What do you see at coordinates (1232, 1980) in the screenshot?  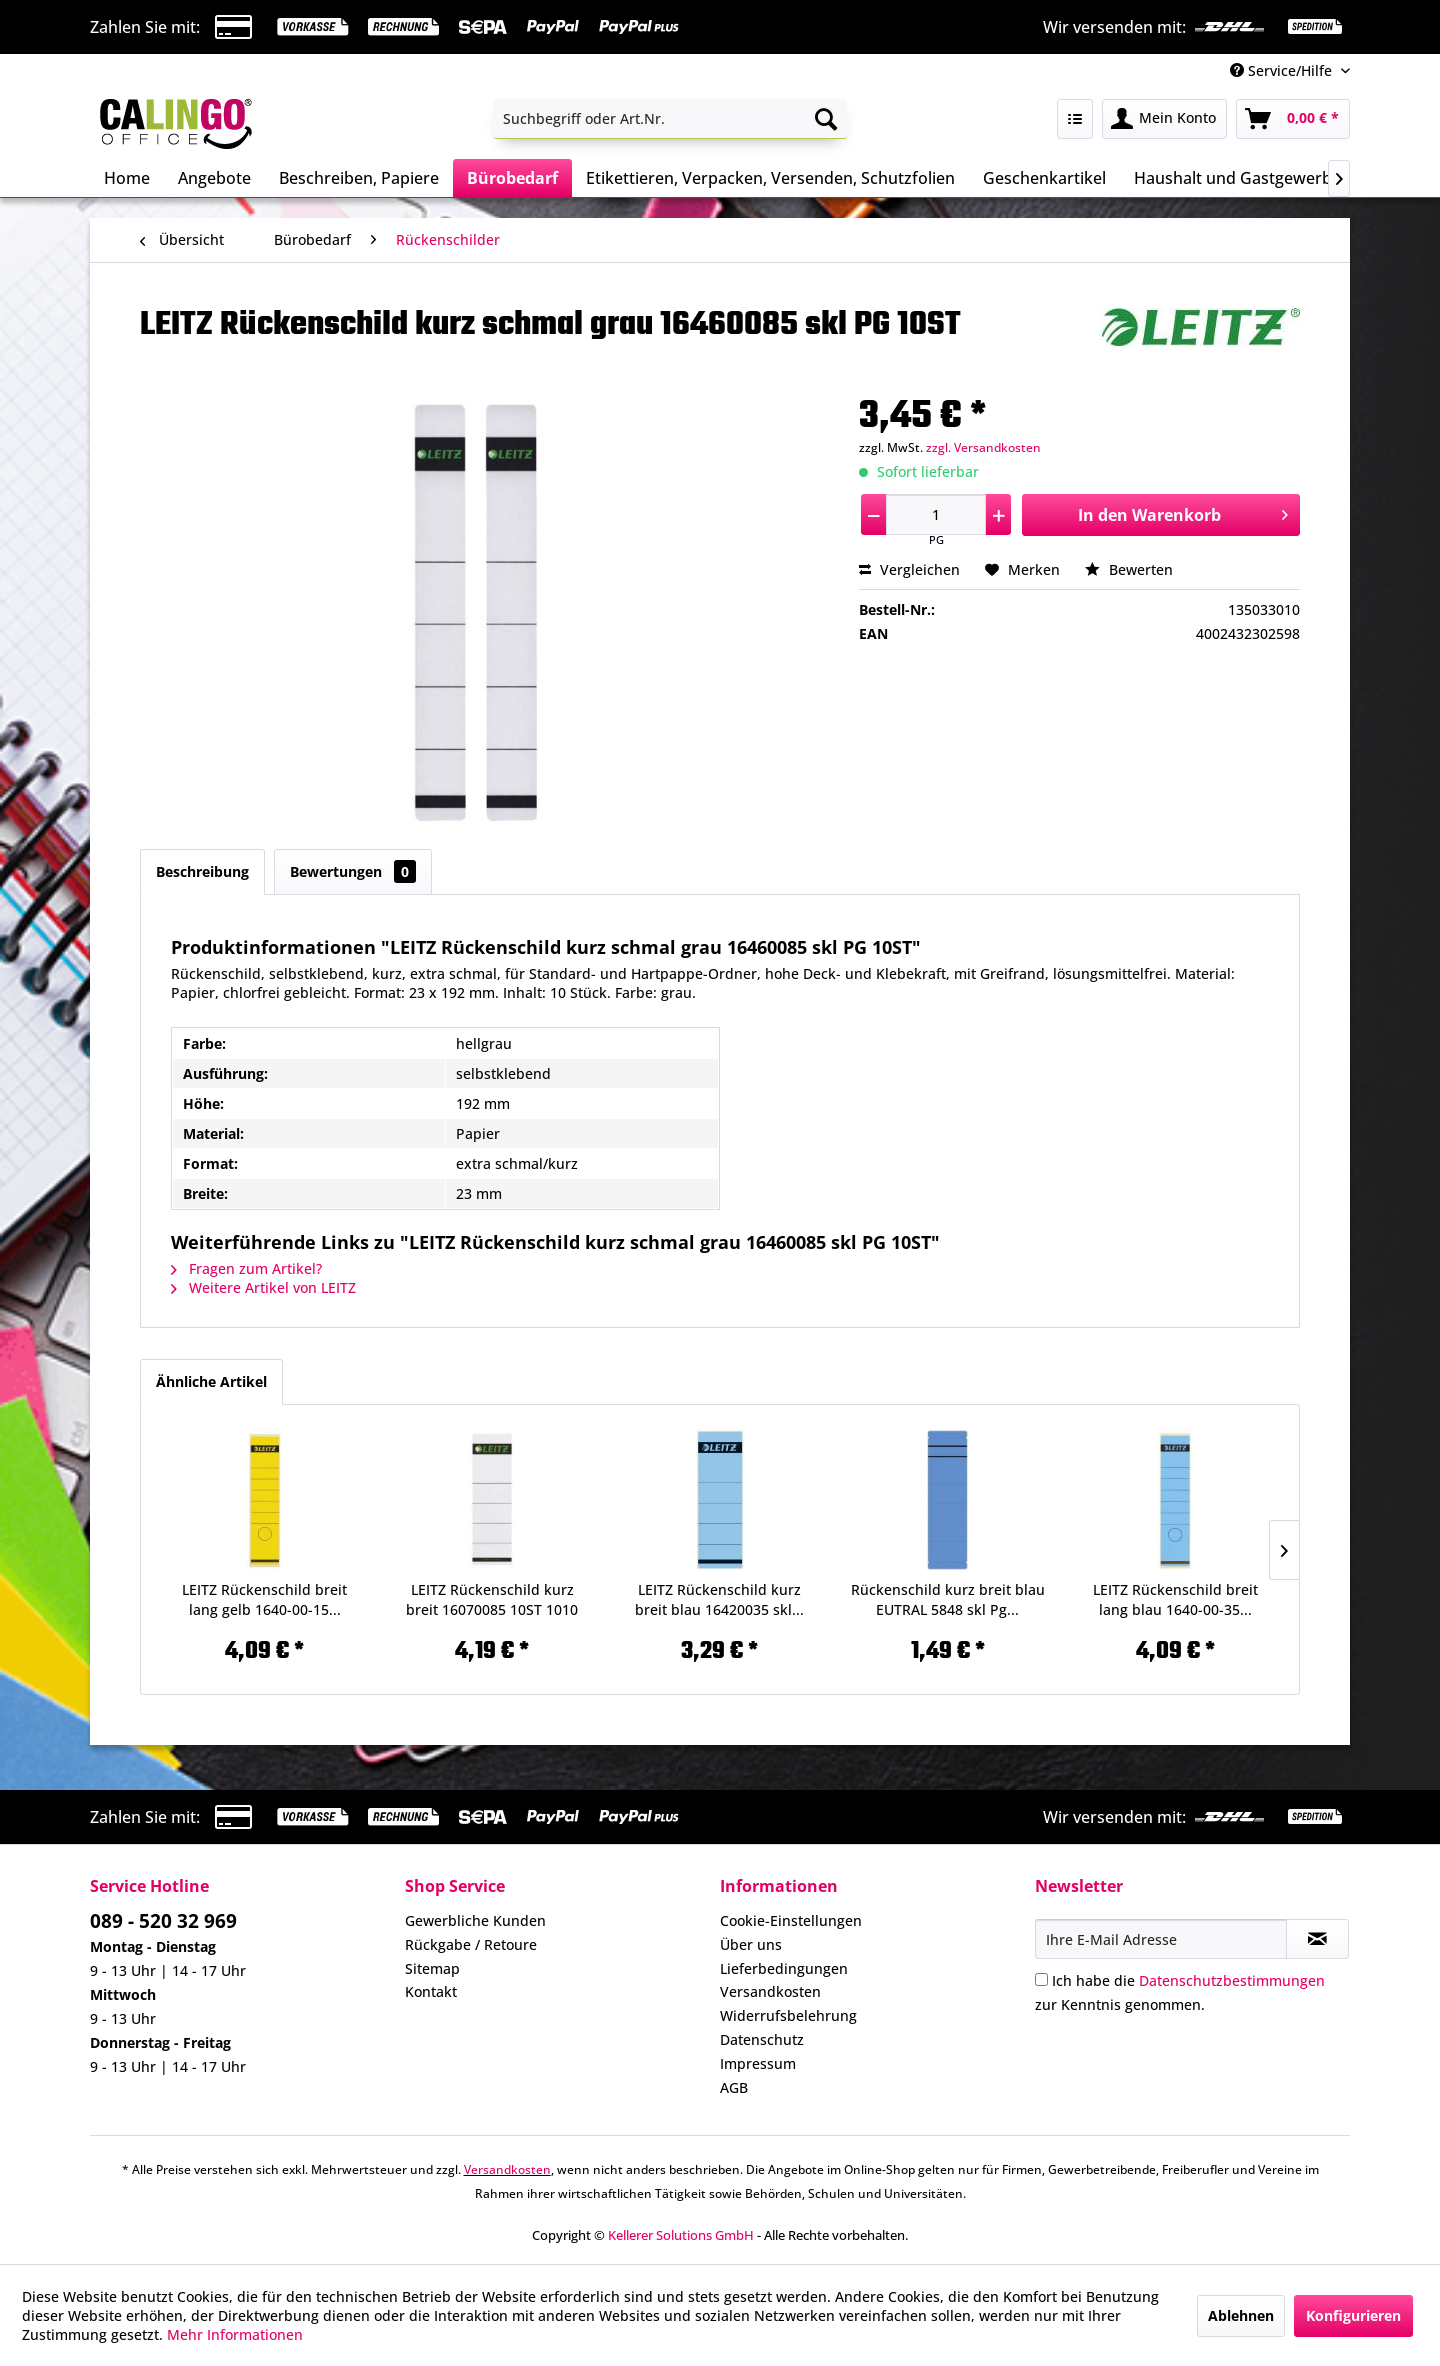 I see `Datenschutzbestimmungen` at bounding box center [1232, 1980].